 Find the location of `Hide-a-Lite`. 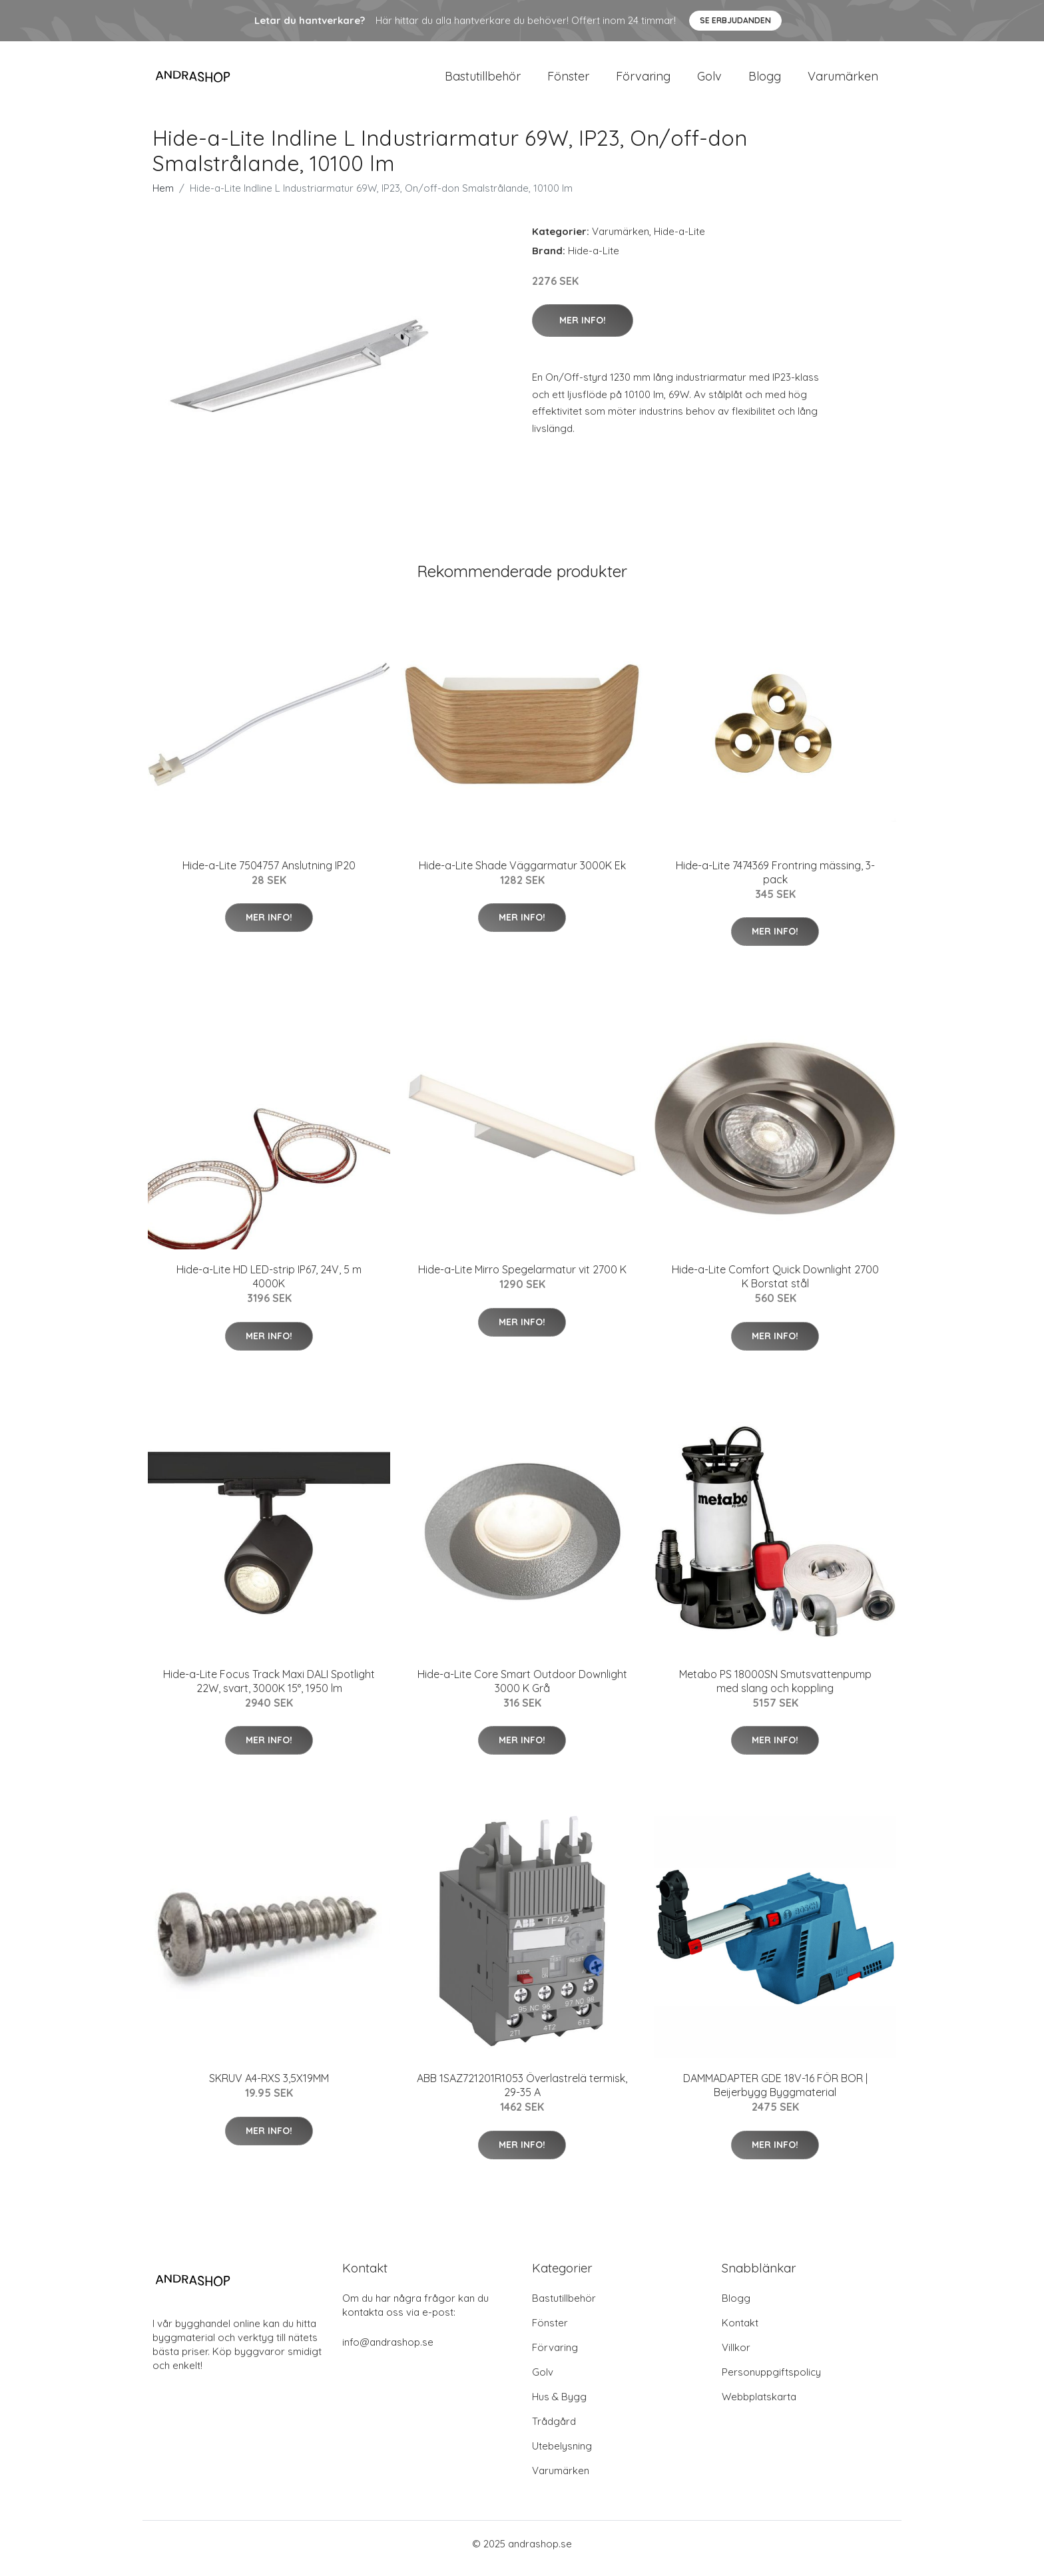

Hide-a-Lite is located at coordinates (679, 240).